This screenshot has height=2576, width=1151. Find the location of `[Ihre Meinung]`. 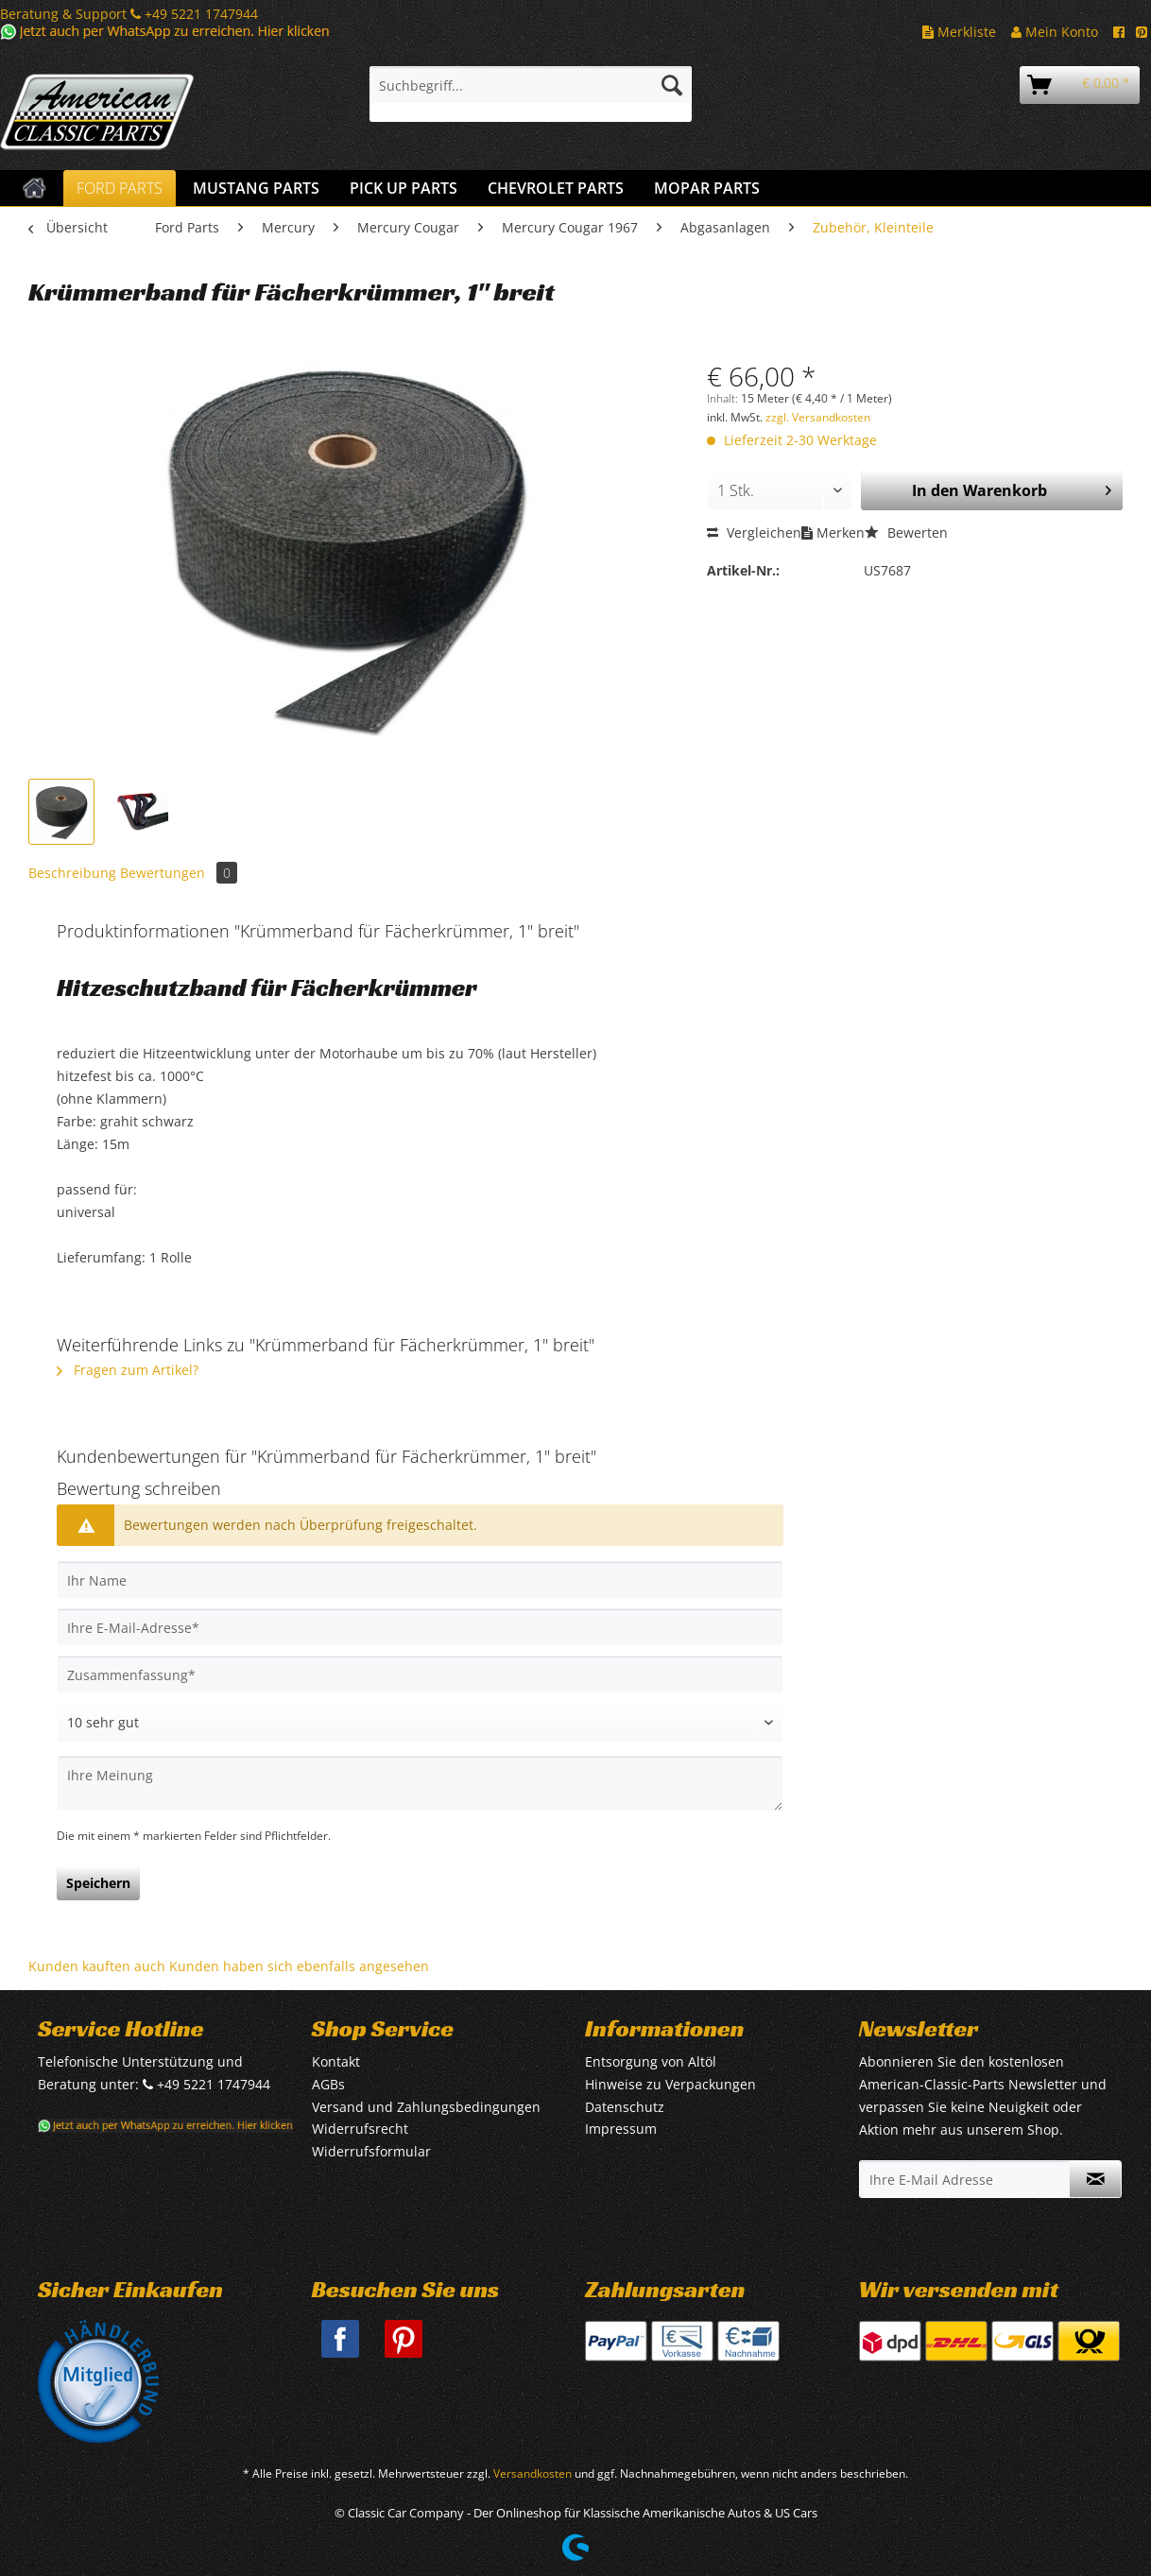

[Ihre Meinung] is located at coordinates (420, 1784).